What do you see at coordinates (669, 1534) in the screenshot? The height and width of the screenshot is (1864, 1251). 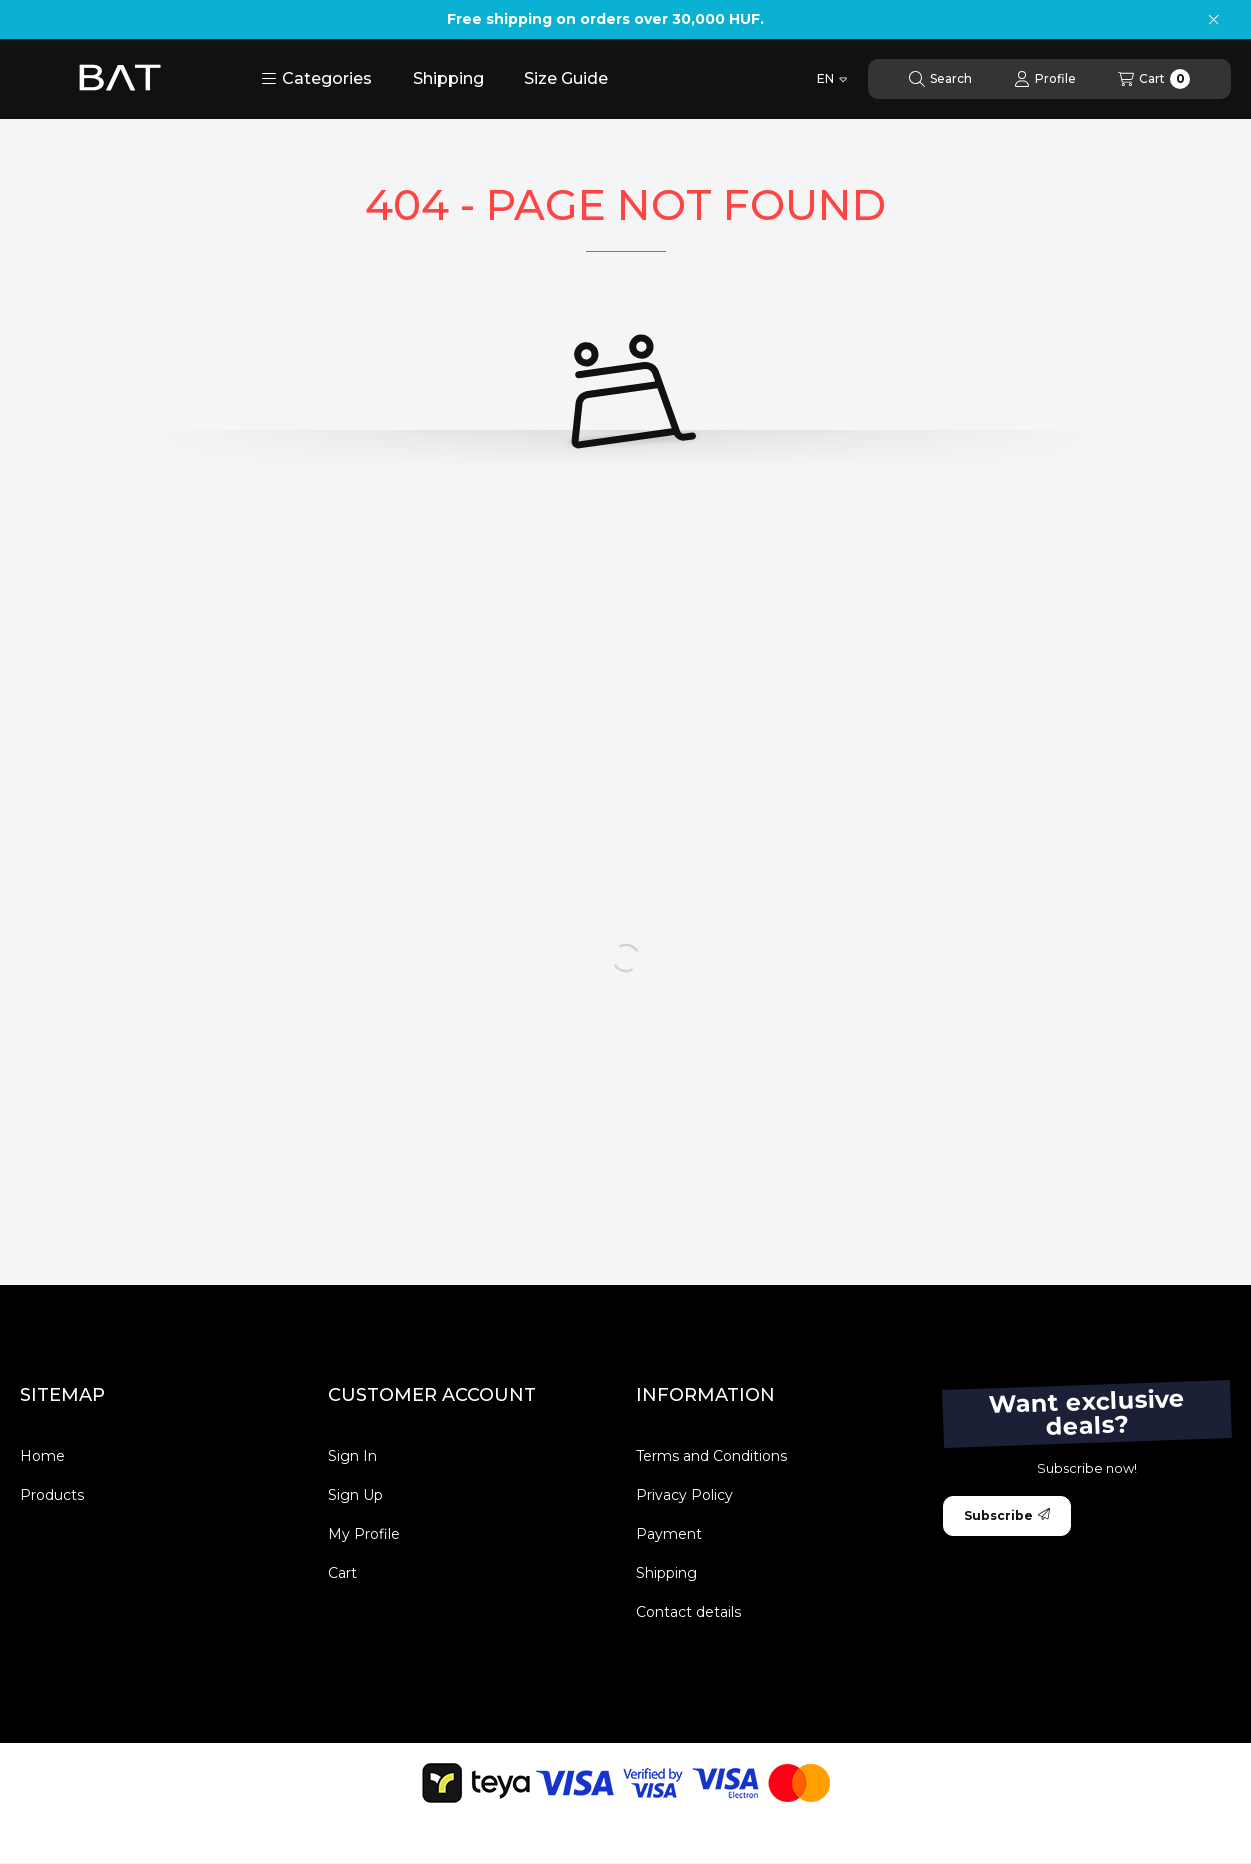 I see `Payment` at bounding box center [669, 1534].